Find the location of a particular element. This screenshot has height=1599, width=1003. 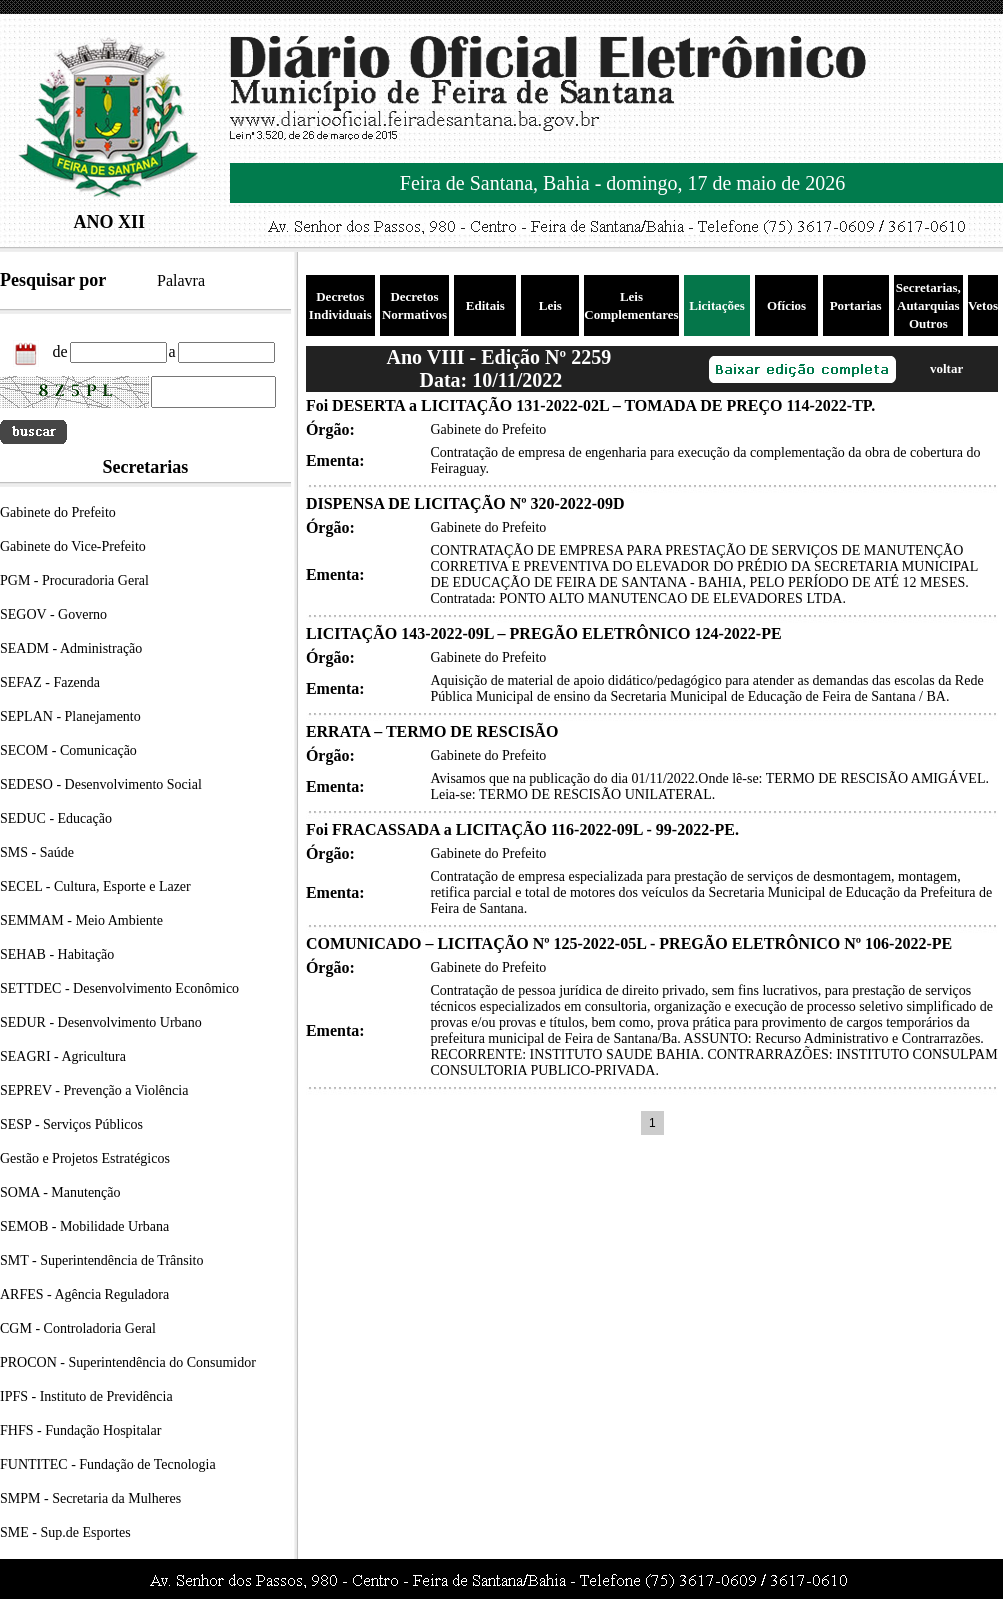

SMS - Saúde is located at coordinates (37, 852).